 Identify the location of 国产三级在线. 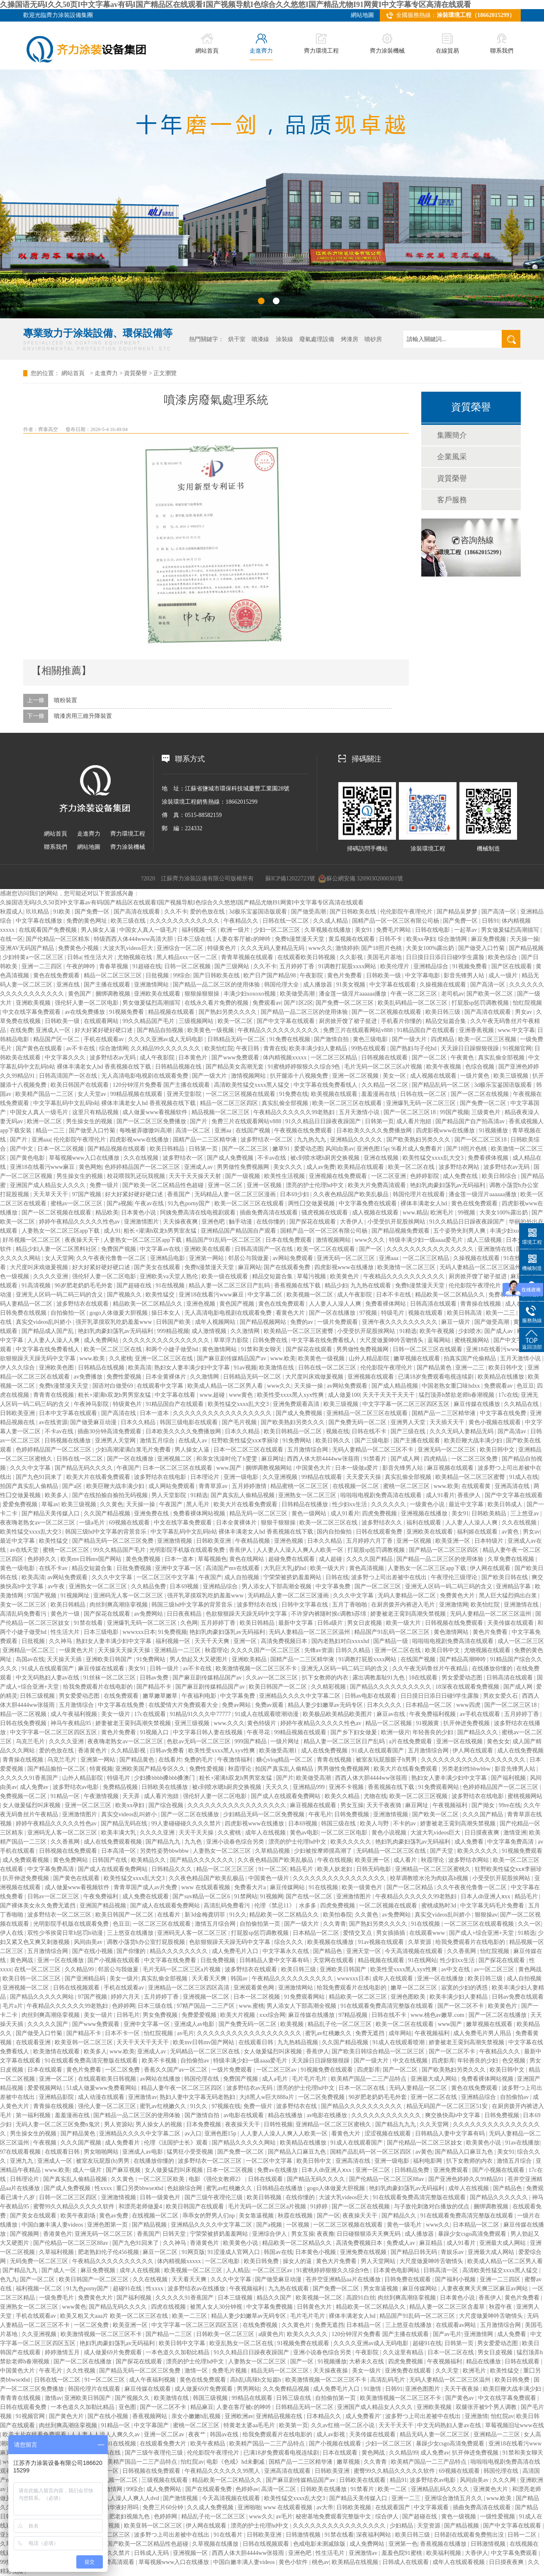
(409, 1431).